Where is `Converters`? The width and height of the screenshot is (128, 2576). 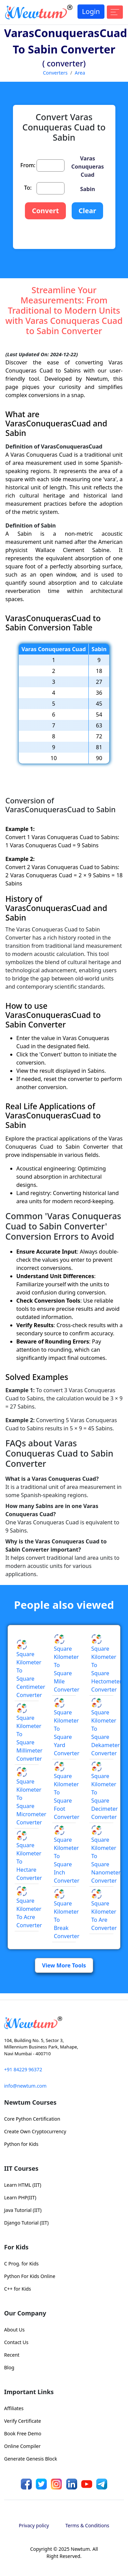 Converters is located at coordinates (55, 72).